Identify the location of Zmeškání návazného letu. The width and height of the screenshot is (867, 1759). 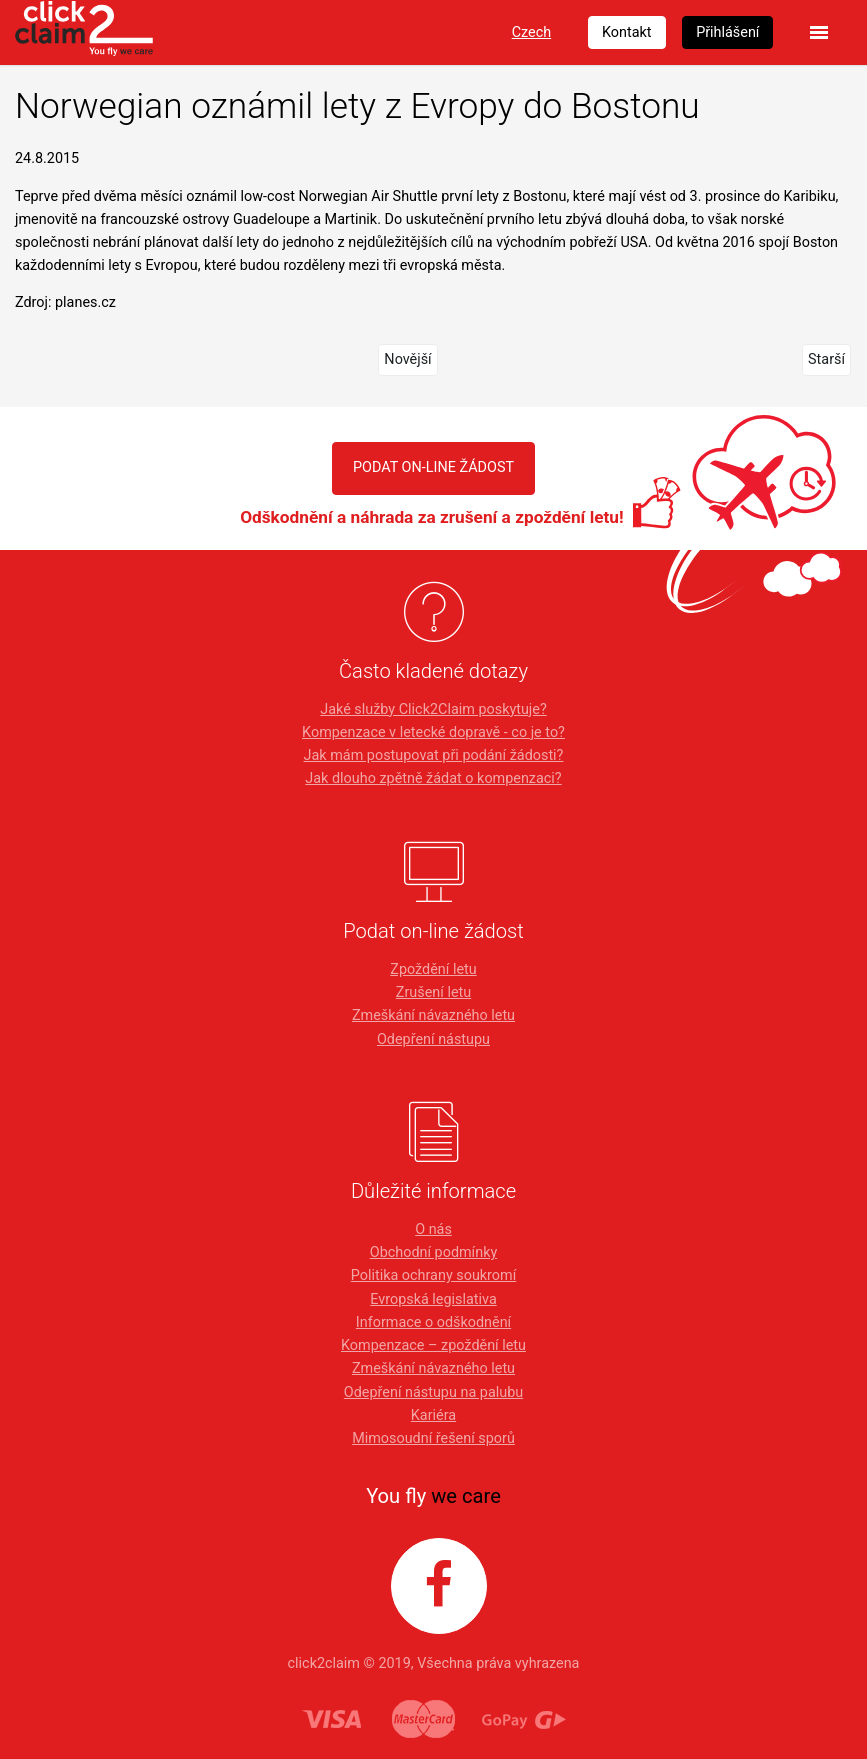
(433, 1015).